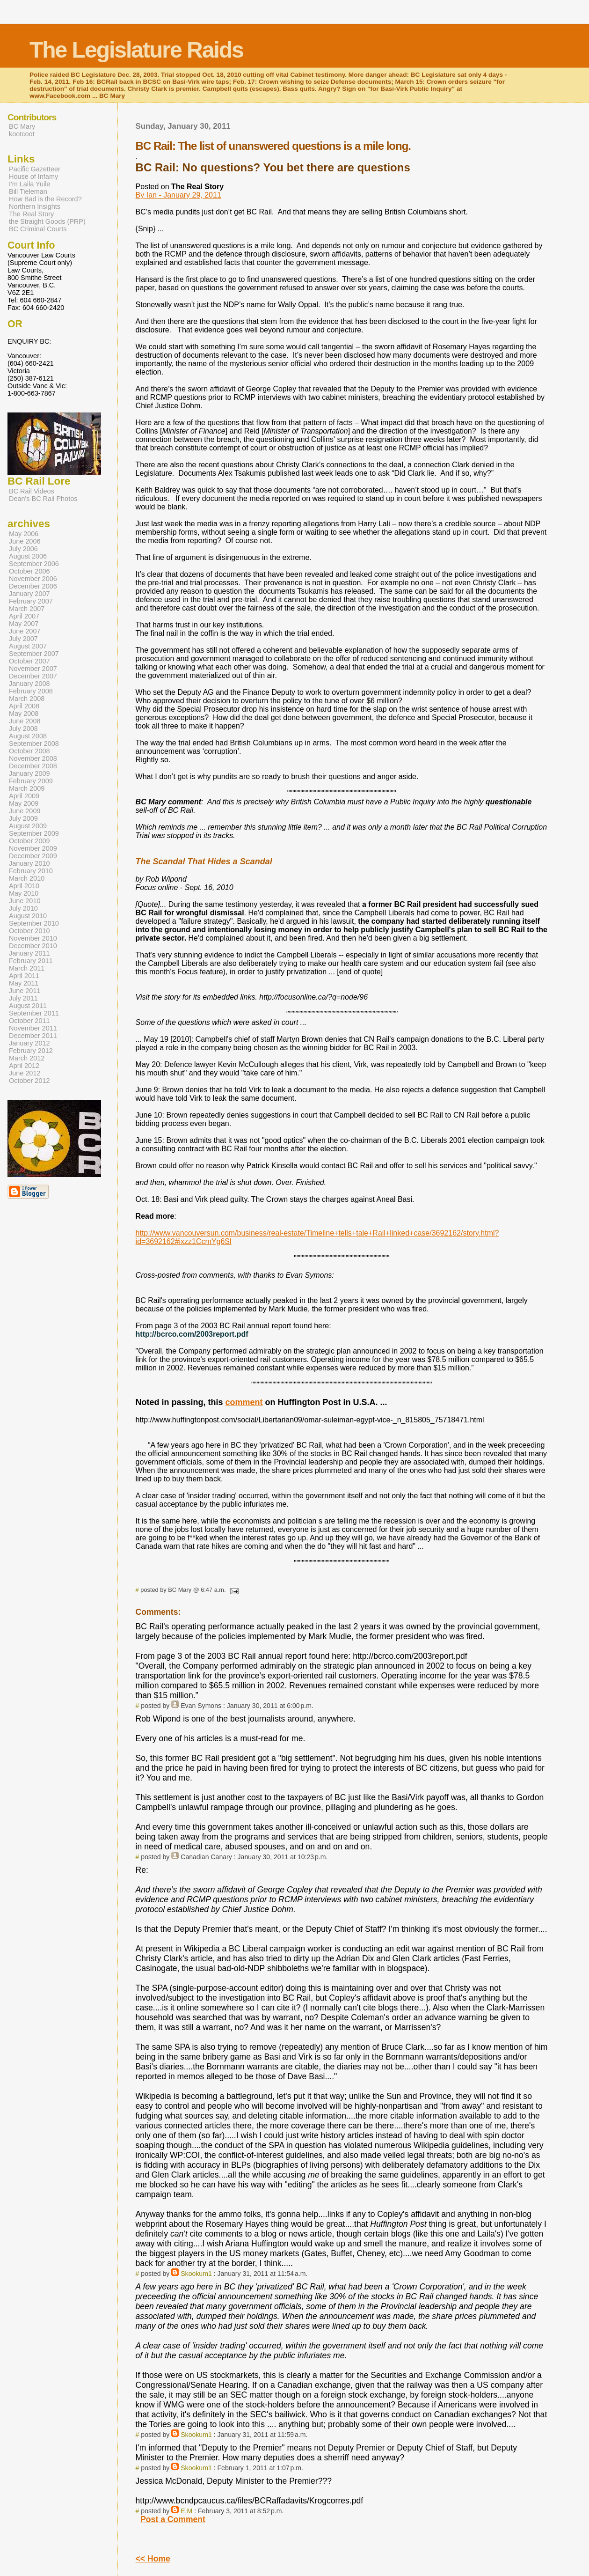 The width and height of the screenshot is (589, 2576). Describe the element at coordinates (34, 833) in the screenshot. I see `September 2009` at that location.